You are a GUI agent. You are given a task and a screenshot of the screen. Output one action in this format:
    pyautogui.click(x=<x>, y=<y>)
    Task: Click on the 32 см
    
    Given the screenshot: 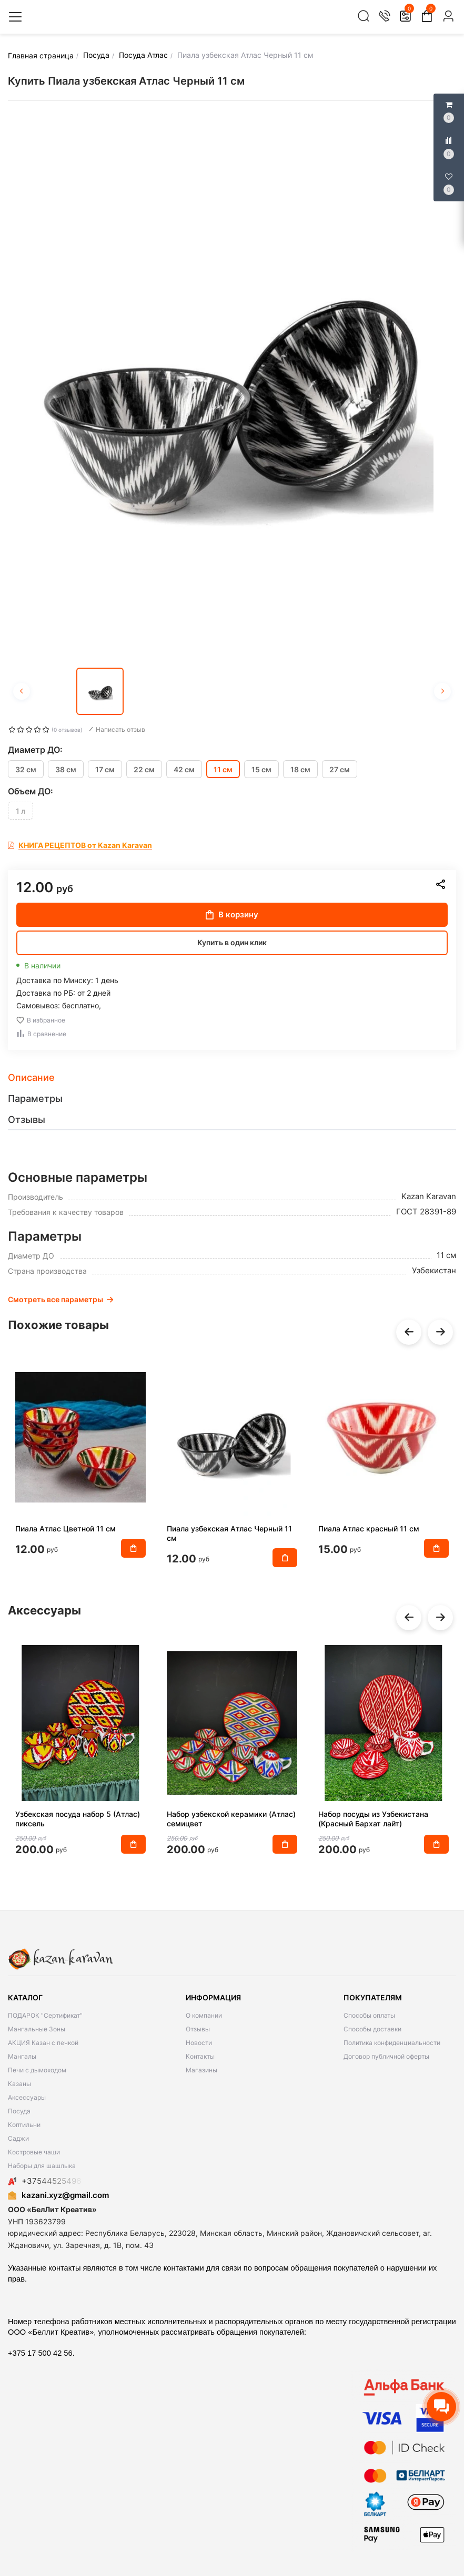 What is the action you would take?
    pyautogui.click(x=25, y=769)
    